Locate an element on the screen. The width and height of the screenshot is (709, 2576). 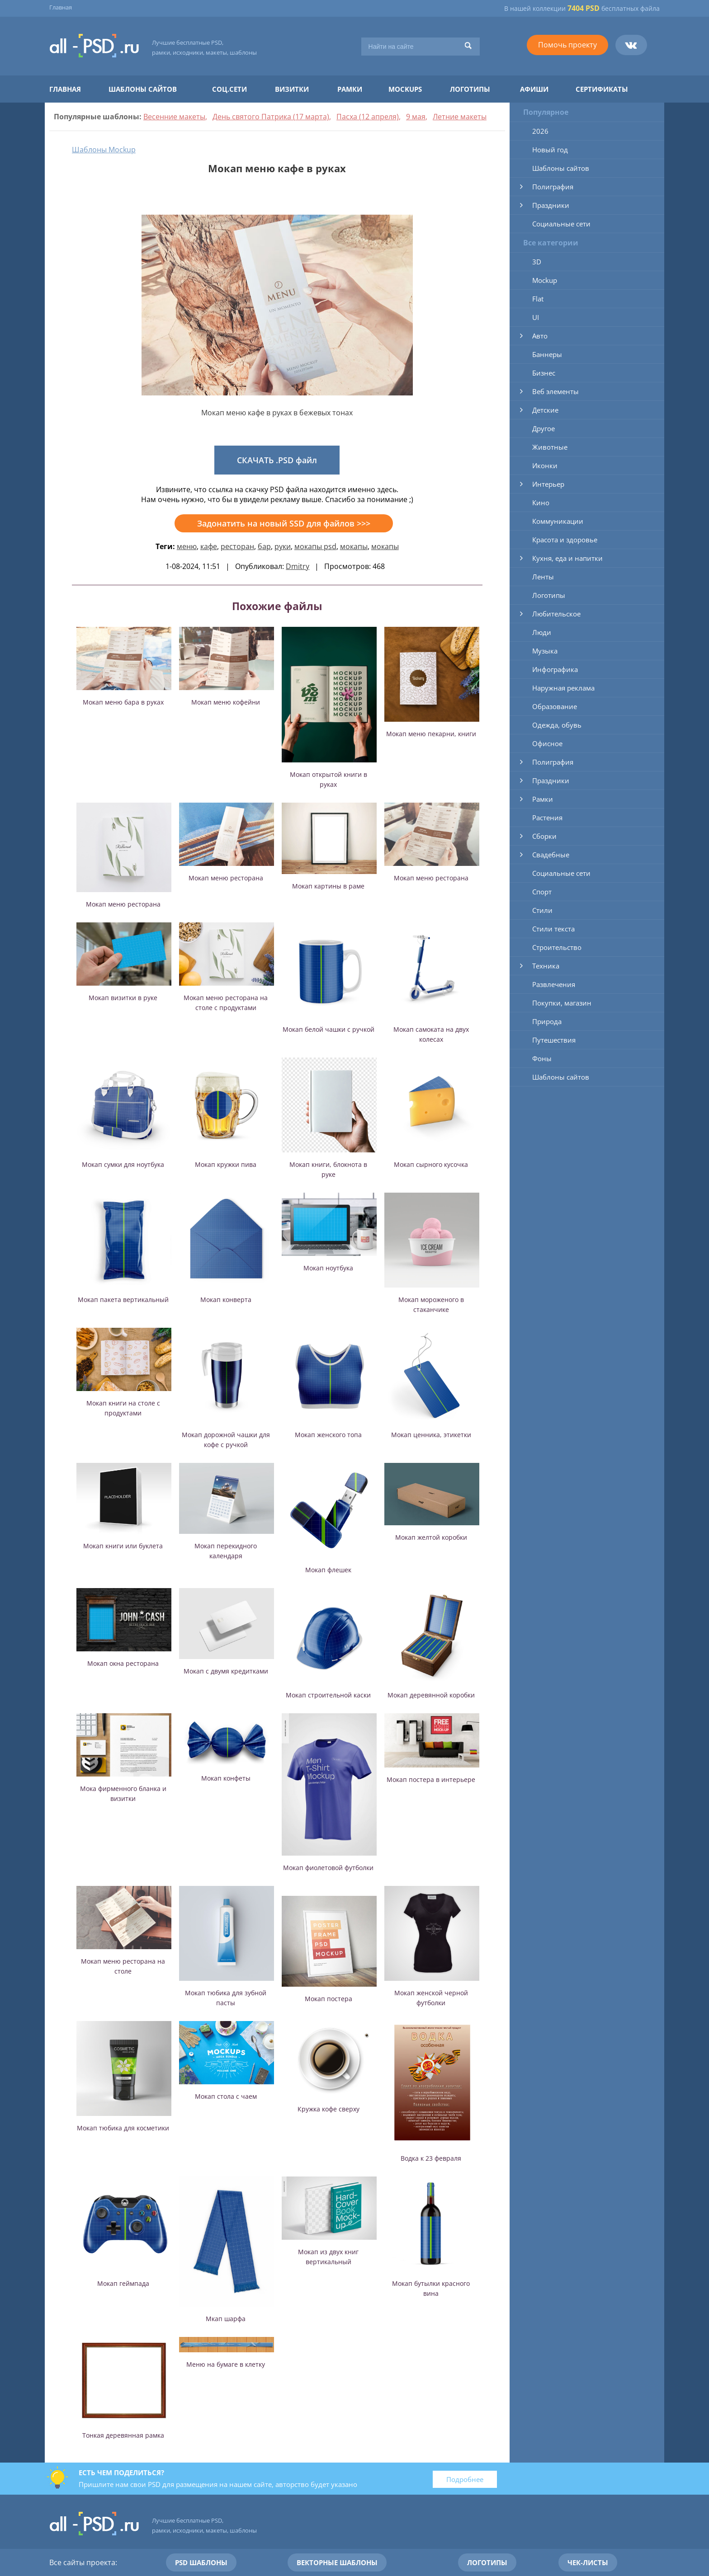
Стили is located at coordinates (542, 910).